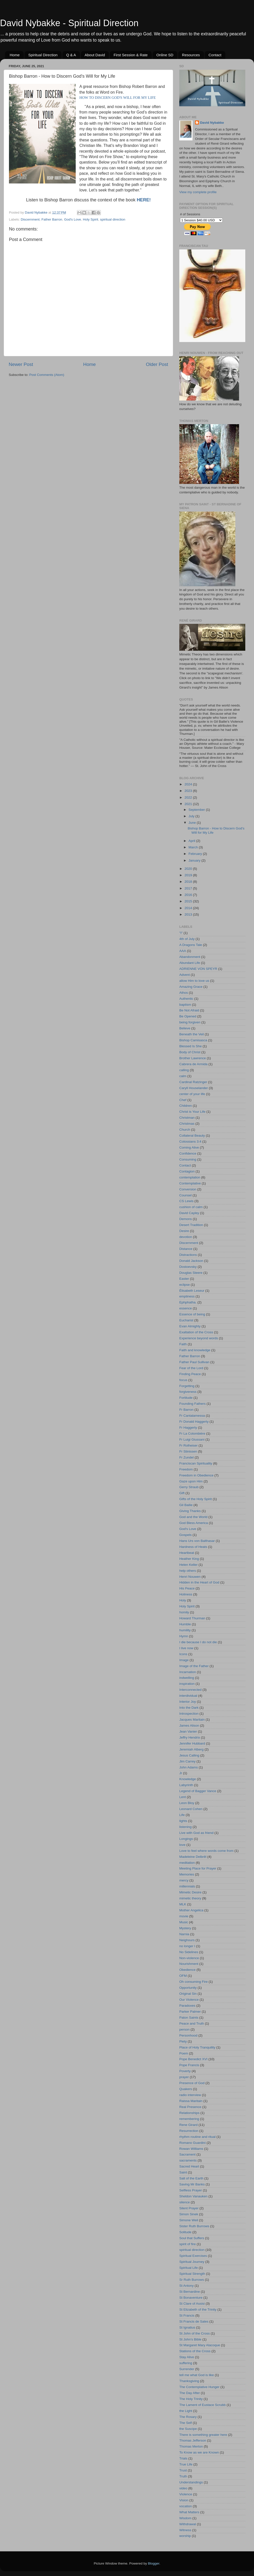 The image size is (254, 2576). I want to click on Mimetic Desire, so click(190, 1892).